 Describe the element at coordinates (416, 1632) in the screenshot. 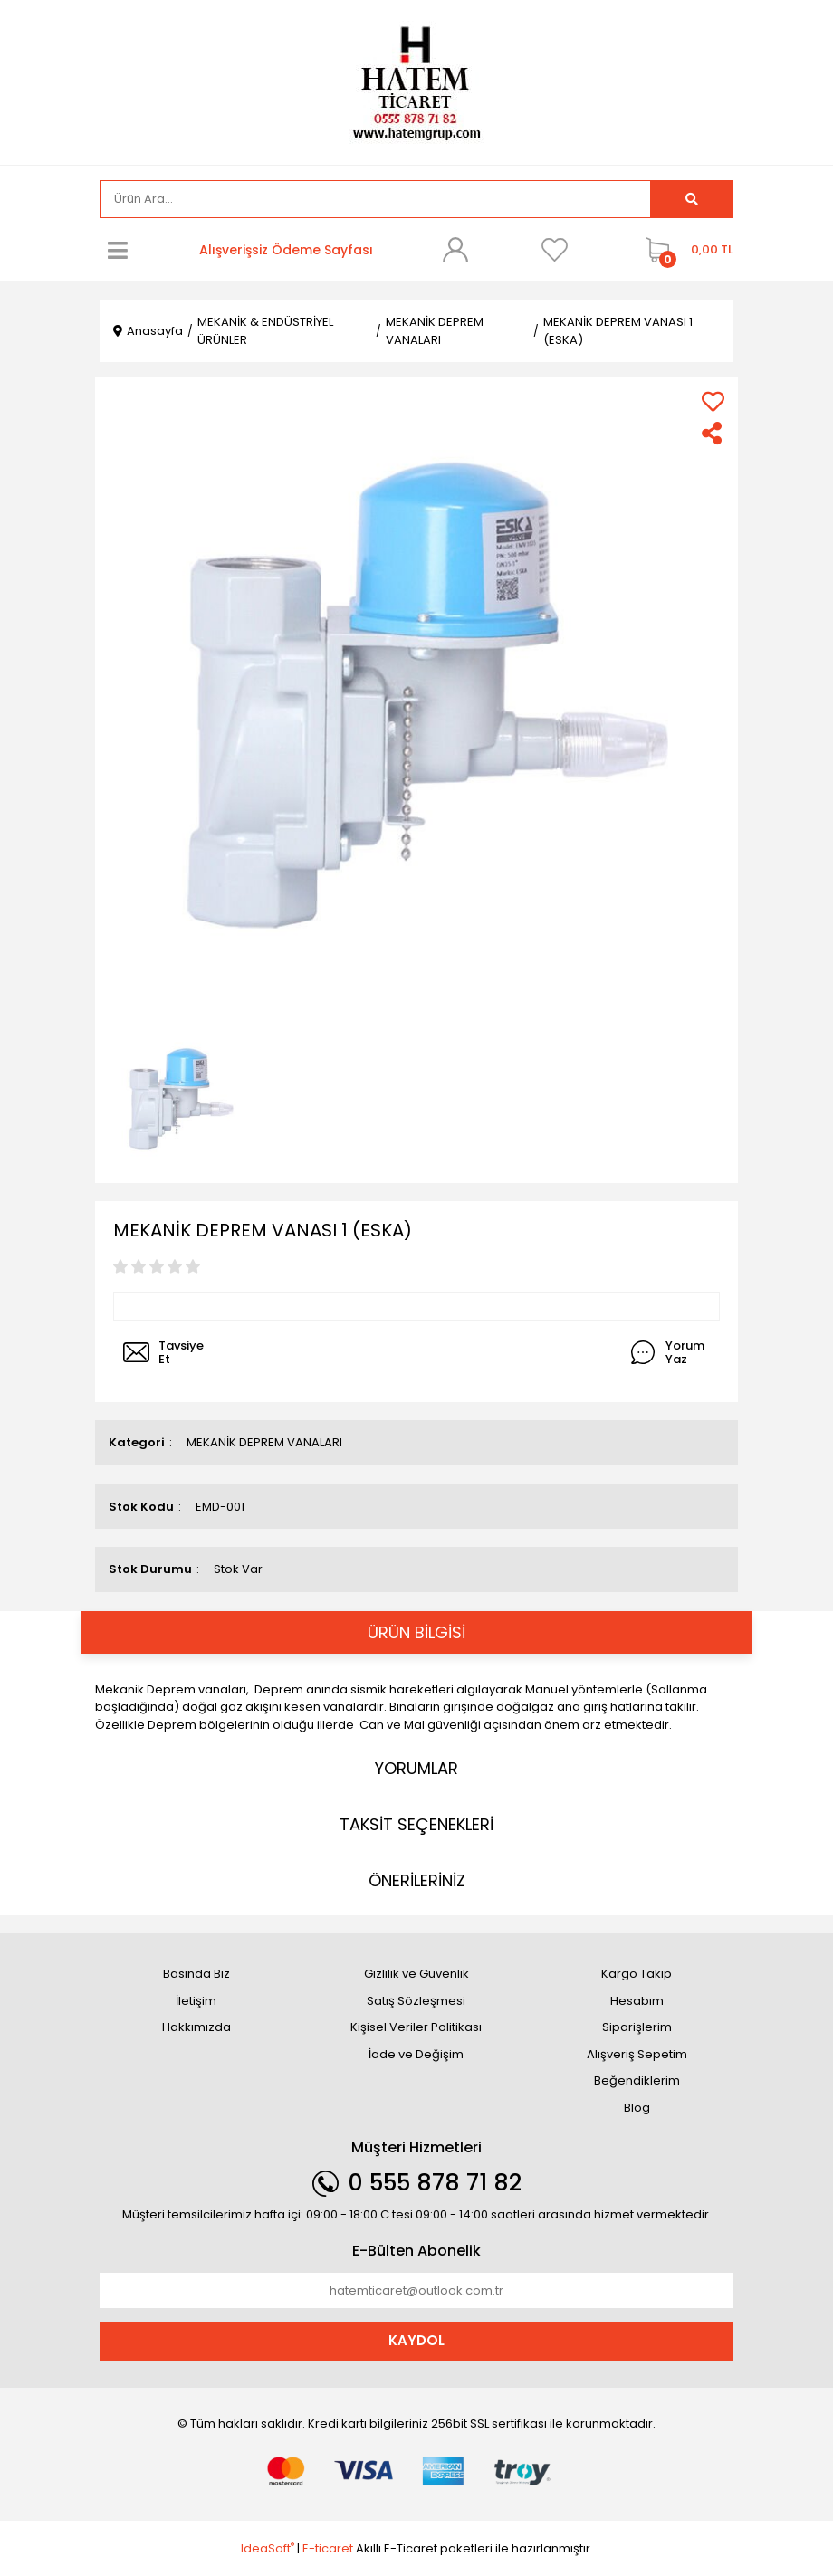

I see `ÜRÜN BİLGİSİ` at that location.